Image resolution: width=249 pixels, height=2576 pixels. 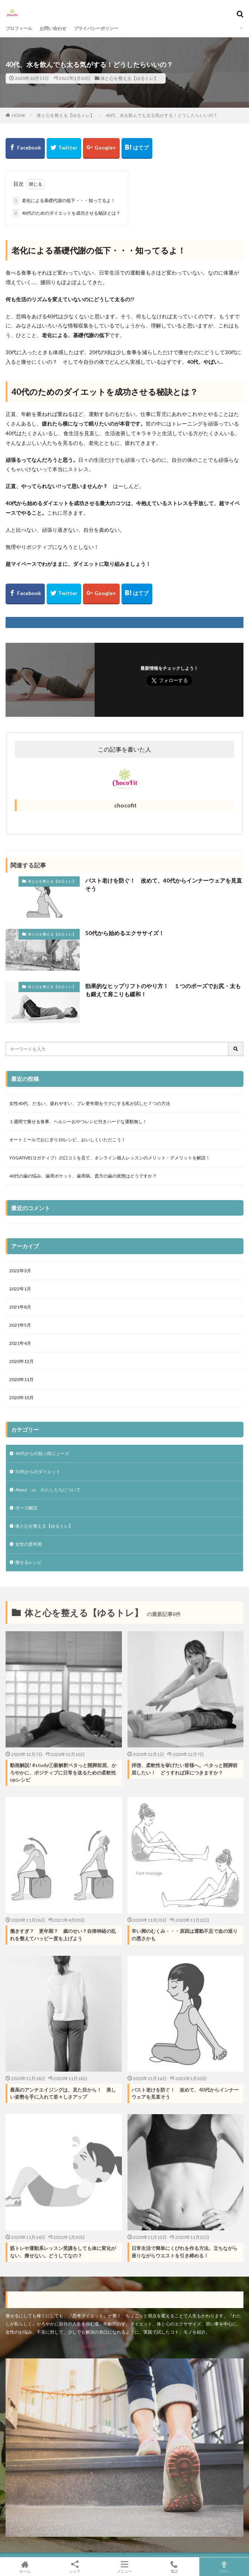 I want to click on About us わたしたちについて, so click(x=48, y=1489).